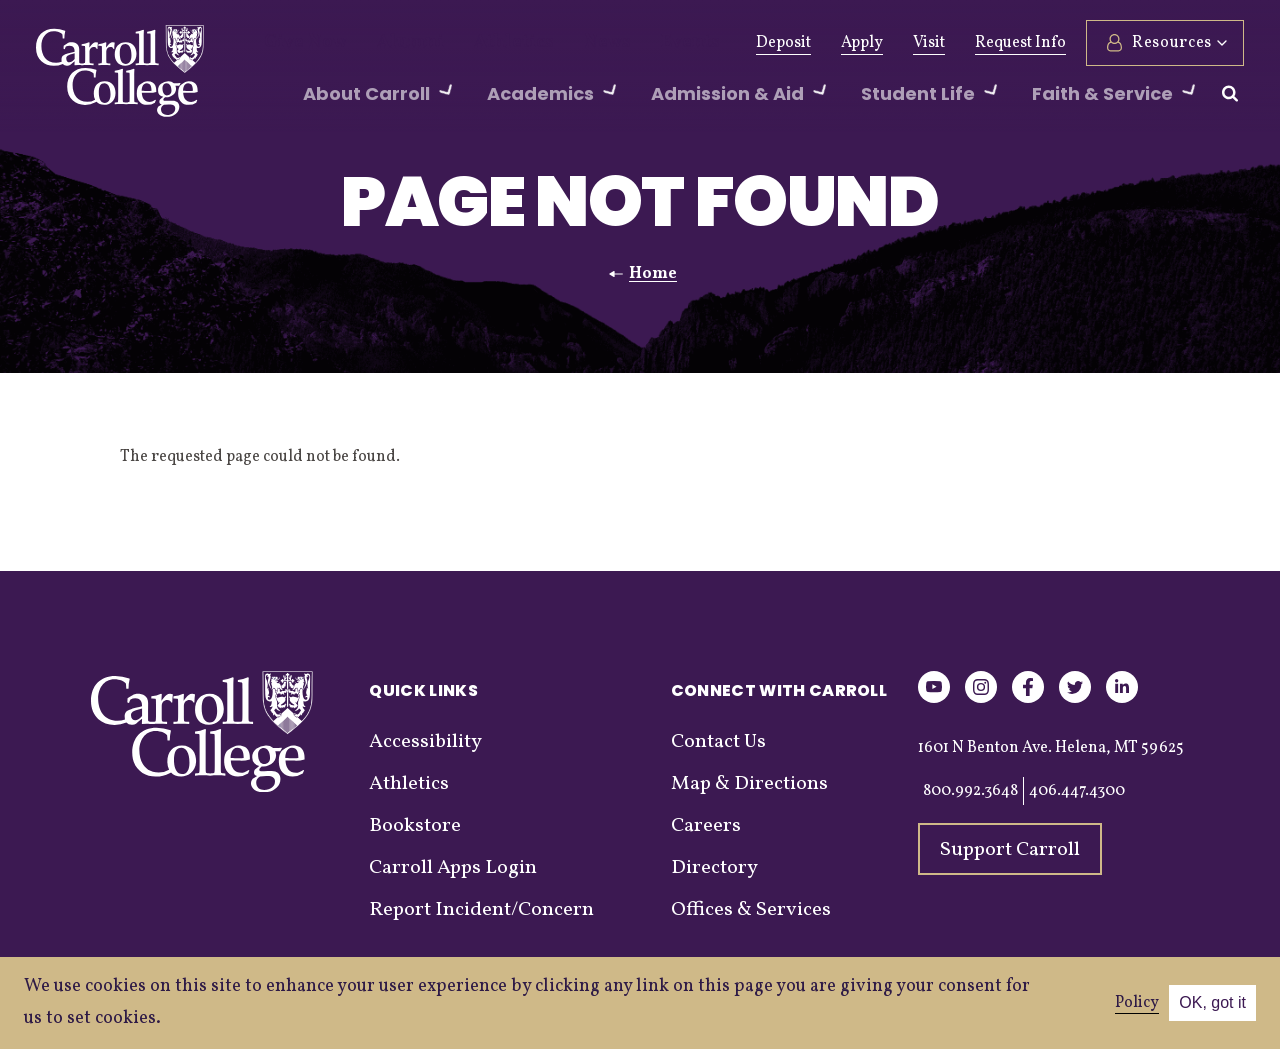 The width and height of the screenshot is (1280, 1049). Describe the element at coordinates (718, 742) in the screenshot. I see `Contact Us` at that location.